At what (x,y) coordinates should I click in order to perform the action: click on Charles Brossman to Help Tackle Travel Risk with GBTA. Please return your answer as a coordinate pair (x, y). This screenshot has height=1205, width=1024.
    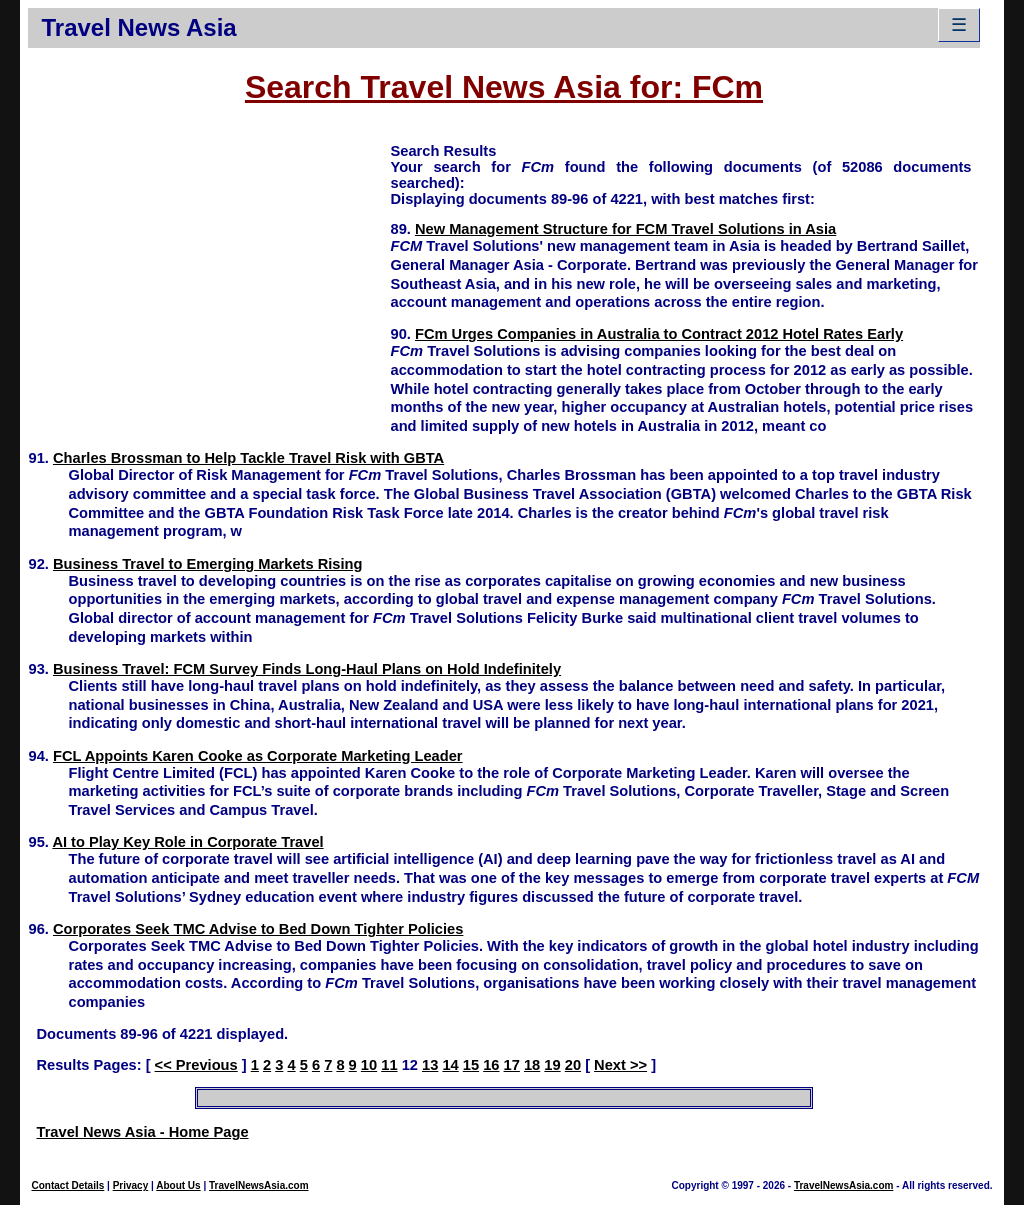
    Looking at the image, I should click on (248, 458).